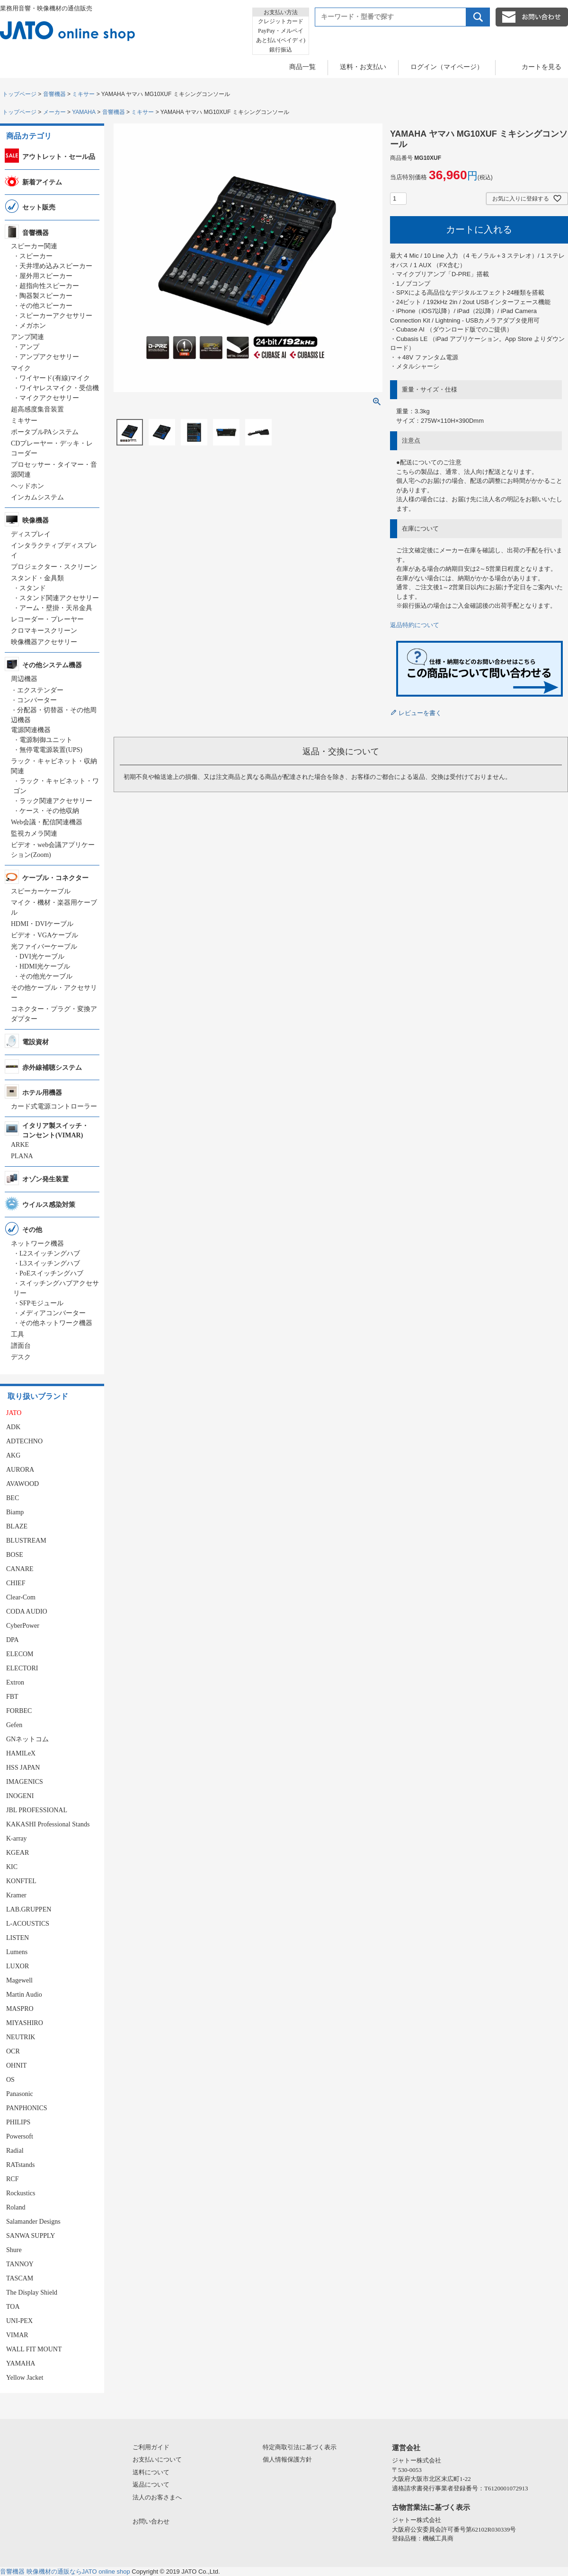 The width and height of the screenshot is (568, 2576). What do you see at coordinates (49, 356) in the screenshot?
I see `アンプアクセサリー` at bounding box center [49, 356].